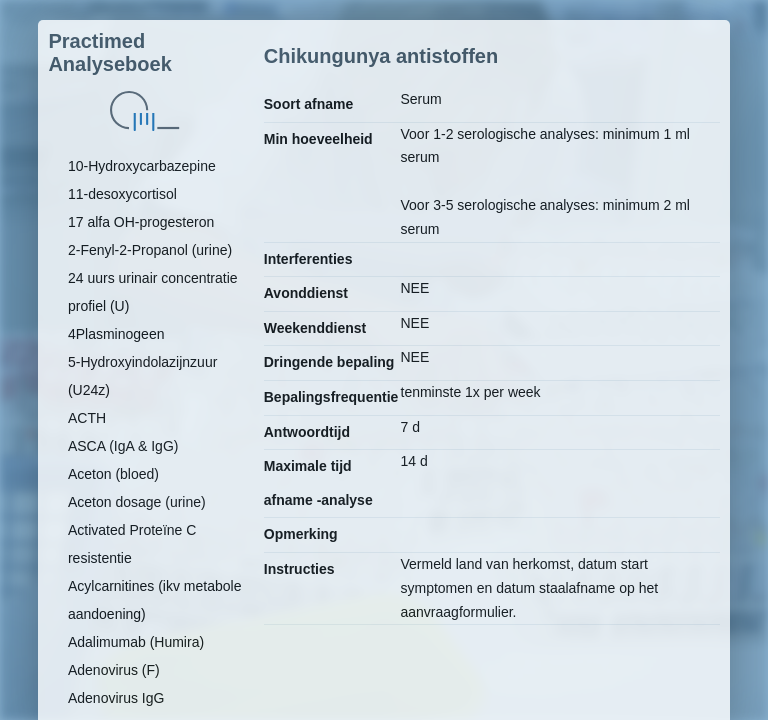 The image size is (768, 720). What do you see at coordinates (87, 418) in the screenshot?
I see `ACTH` at bounding box center [87, 418].